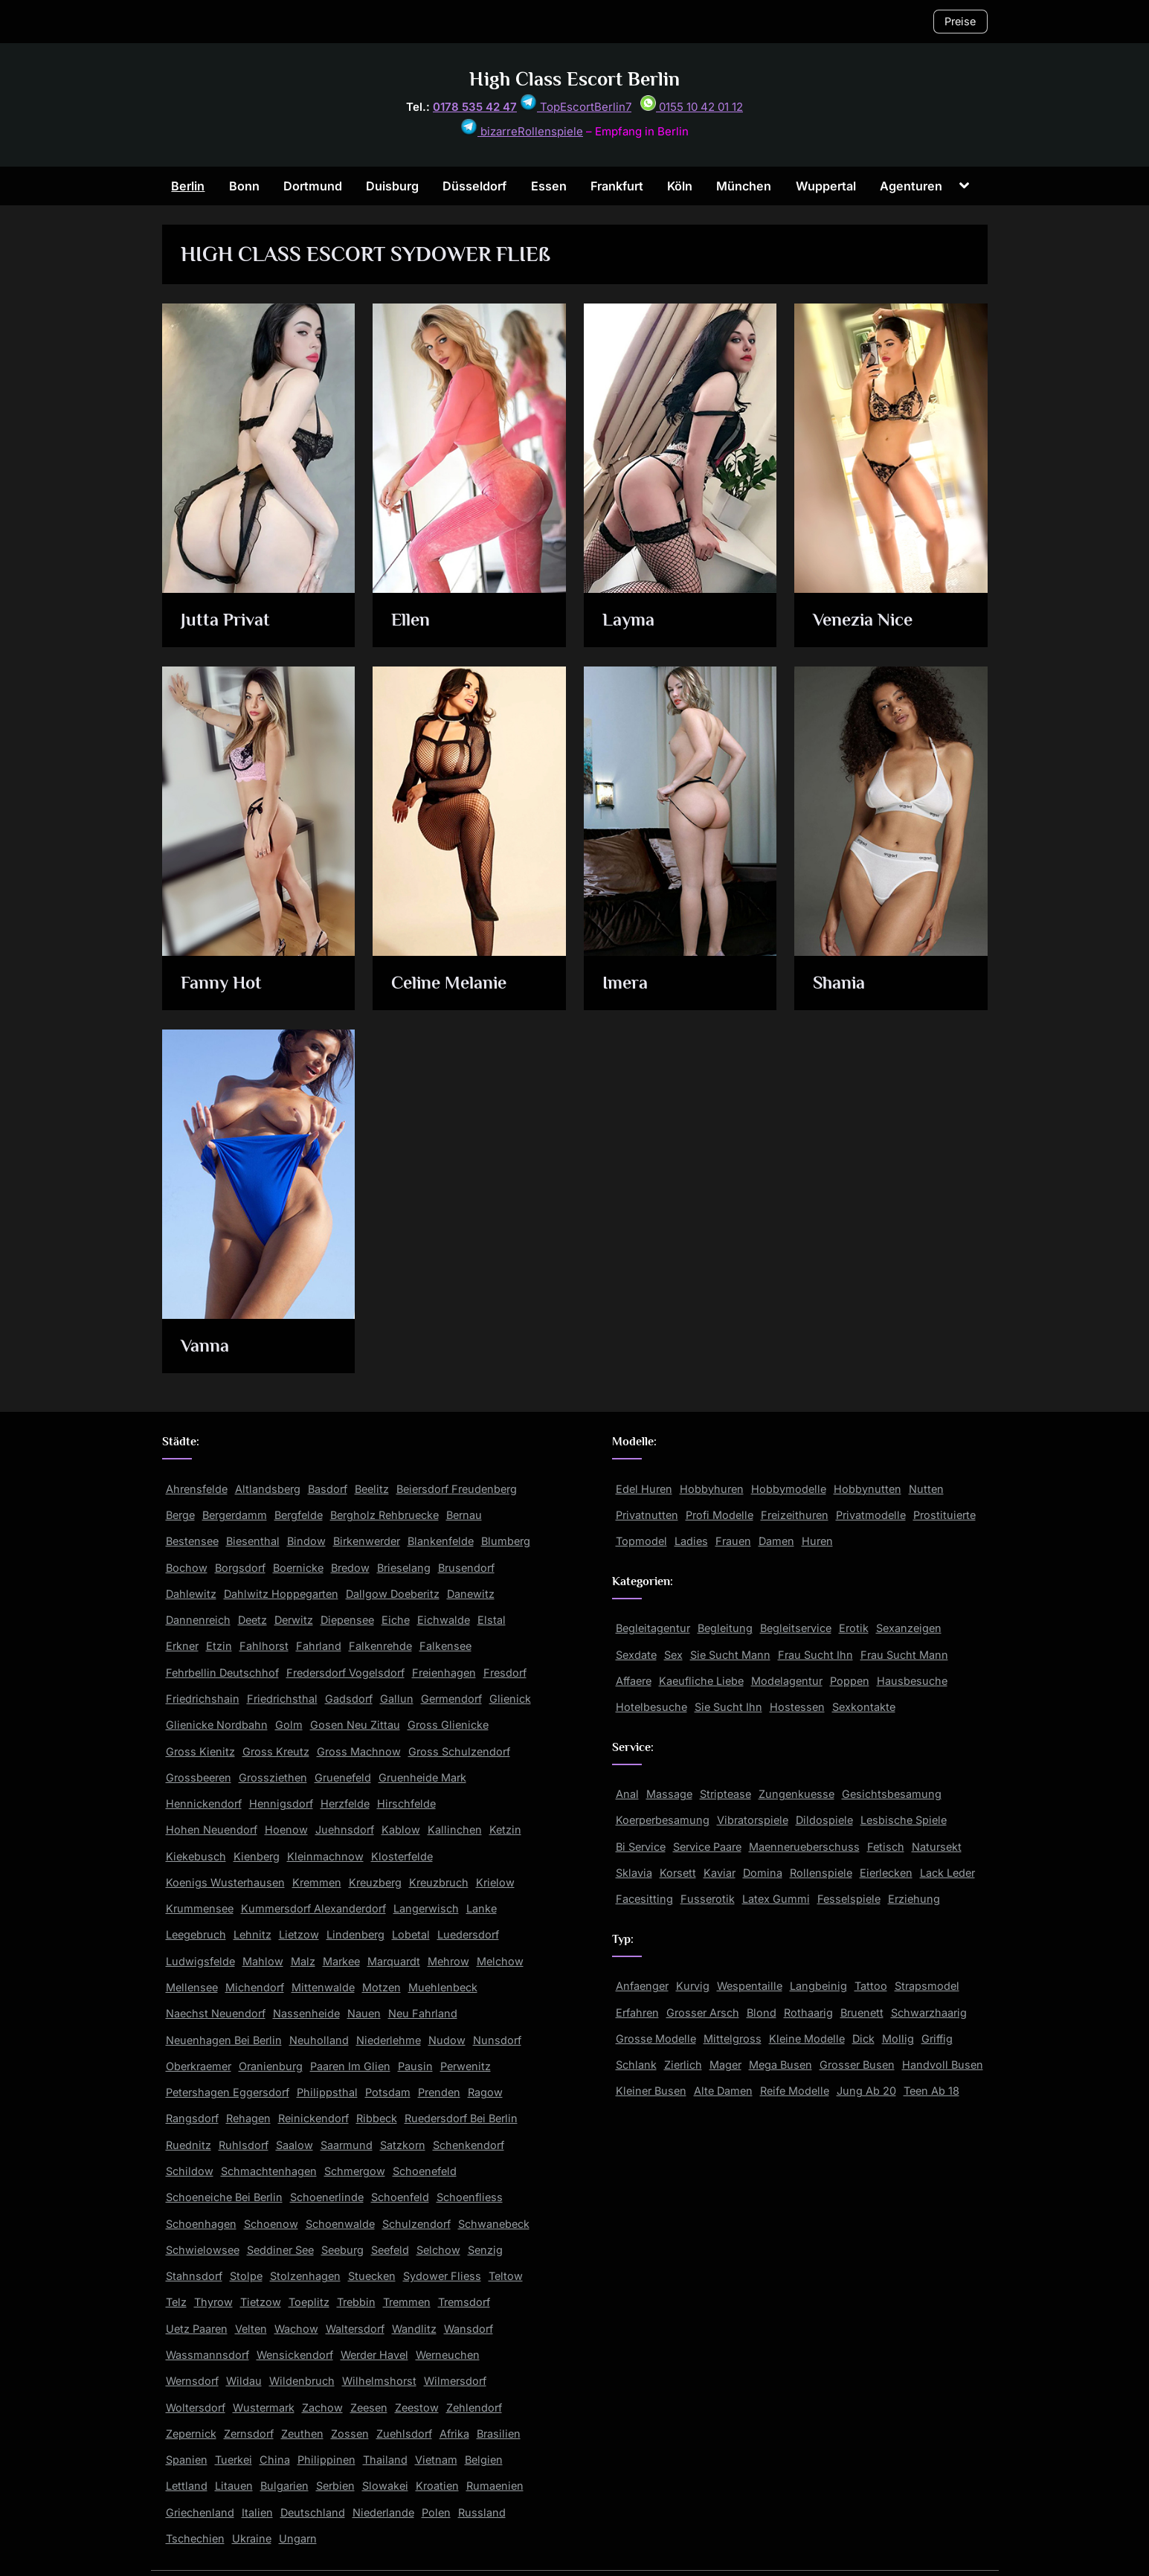 The image size is (1149, 2576). I want to click on Boernicke, so click(298, 1567).